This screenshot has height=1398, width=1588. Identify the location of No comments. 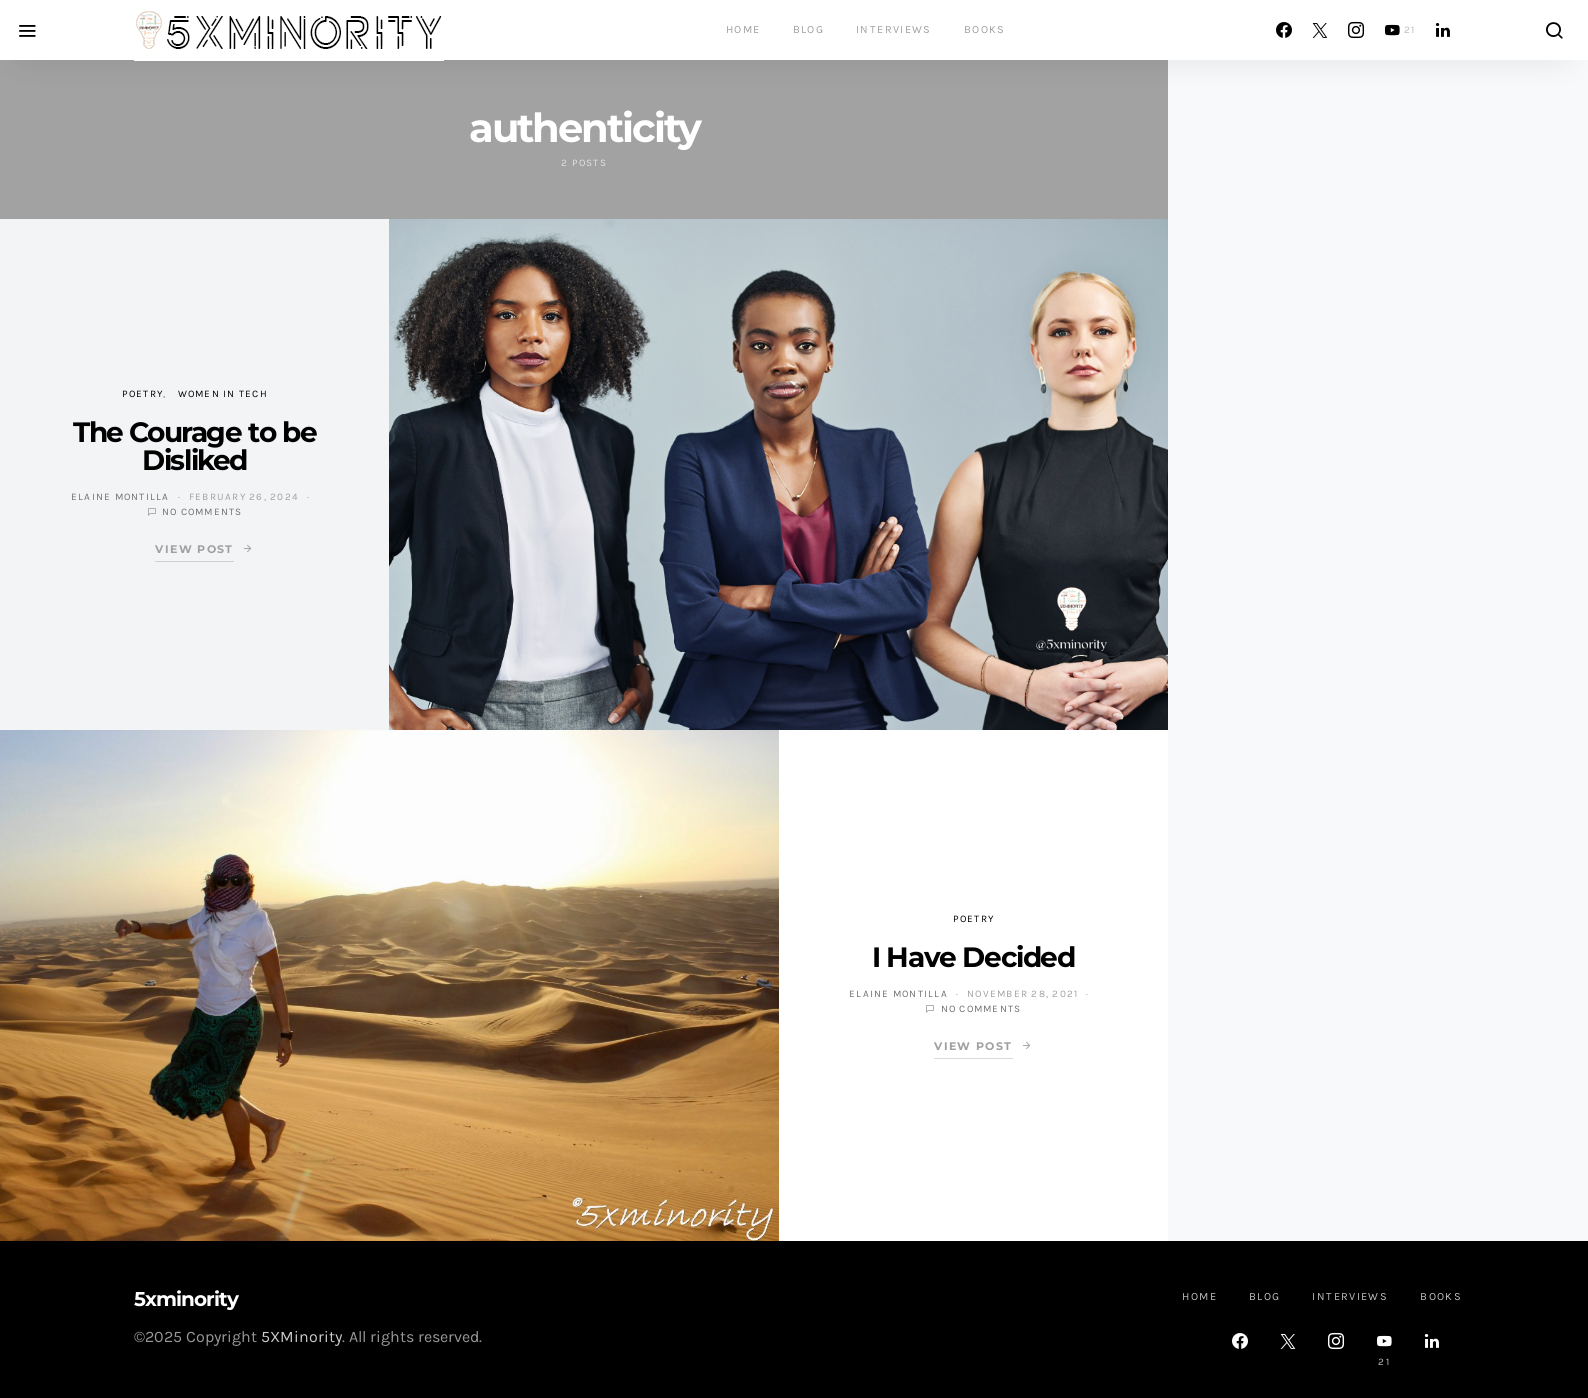
(202, 512).